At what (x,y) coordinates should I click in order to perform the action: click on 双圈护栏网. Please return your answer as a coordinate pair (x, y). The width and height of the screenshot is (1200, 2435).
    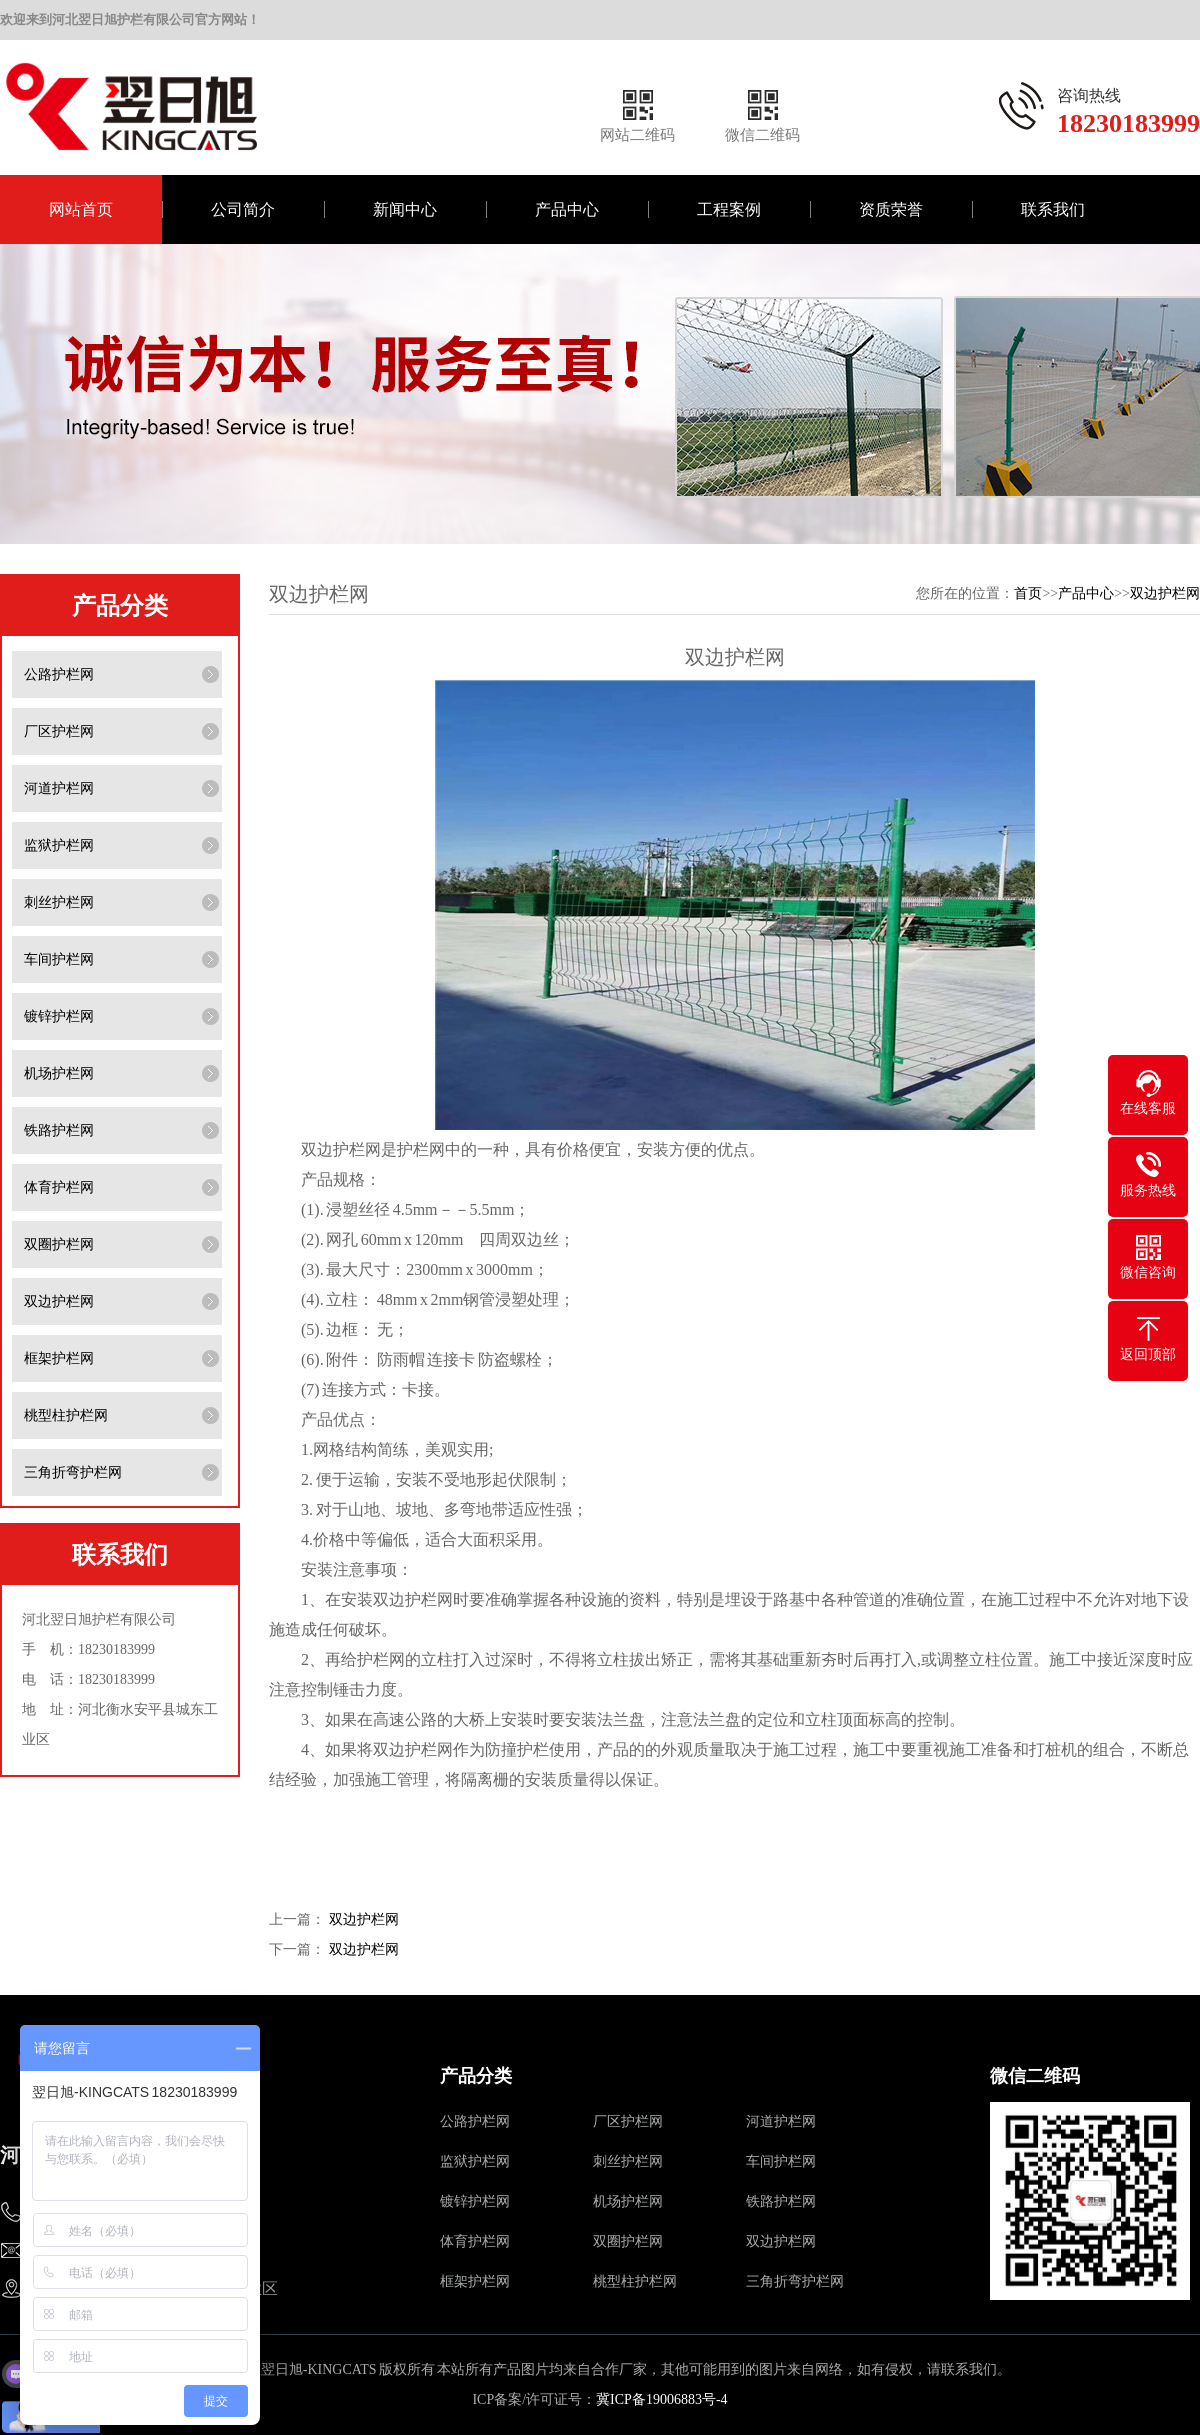
    Looking at the image, I should click on (59, 1244).